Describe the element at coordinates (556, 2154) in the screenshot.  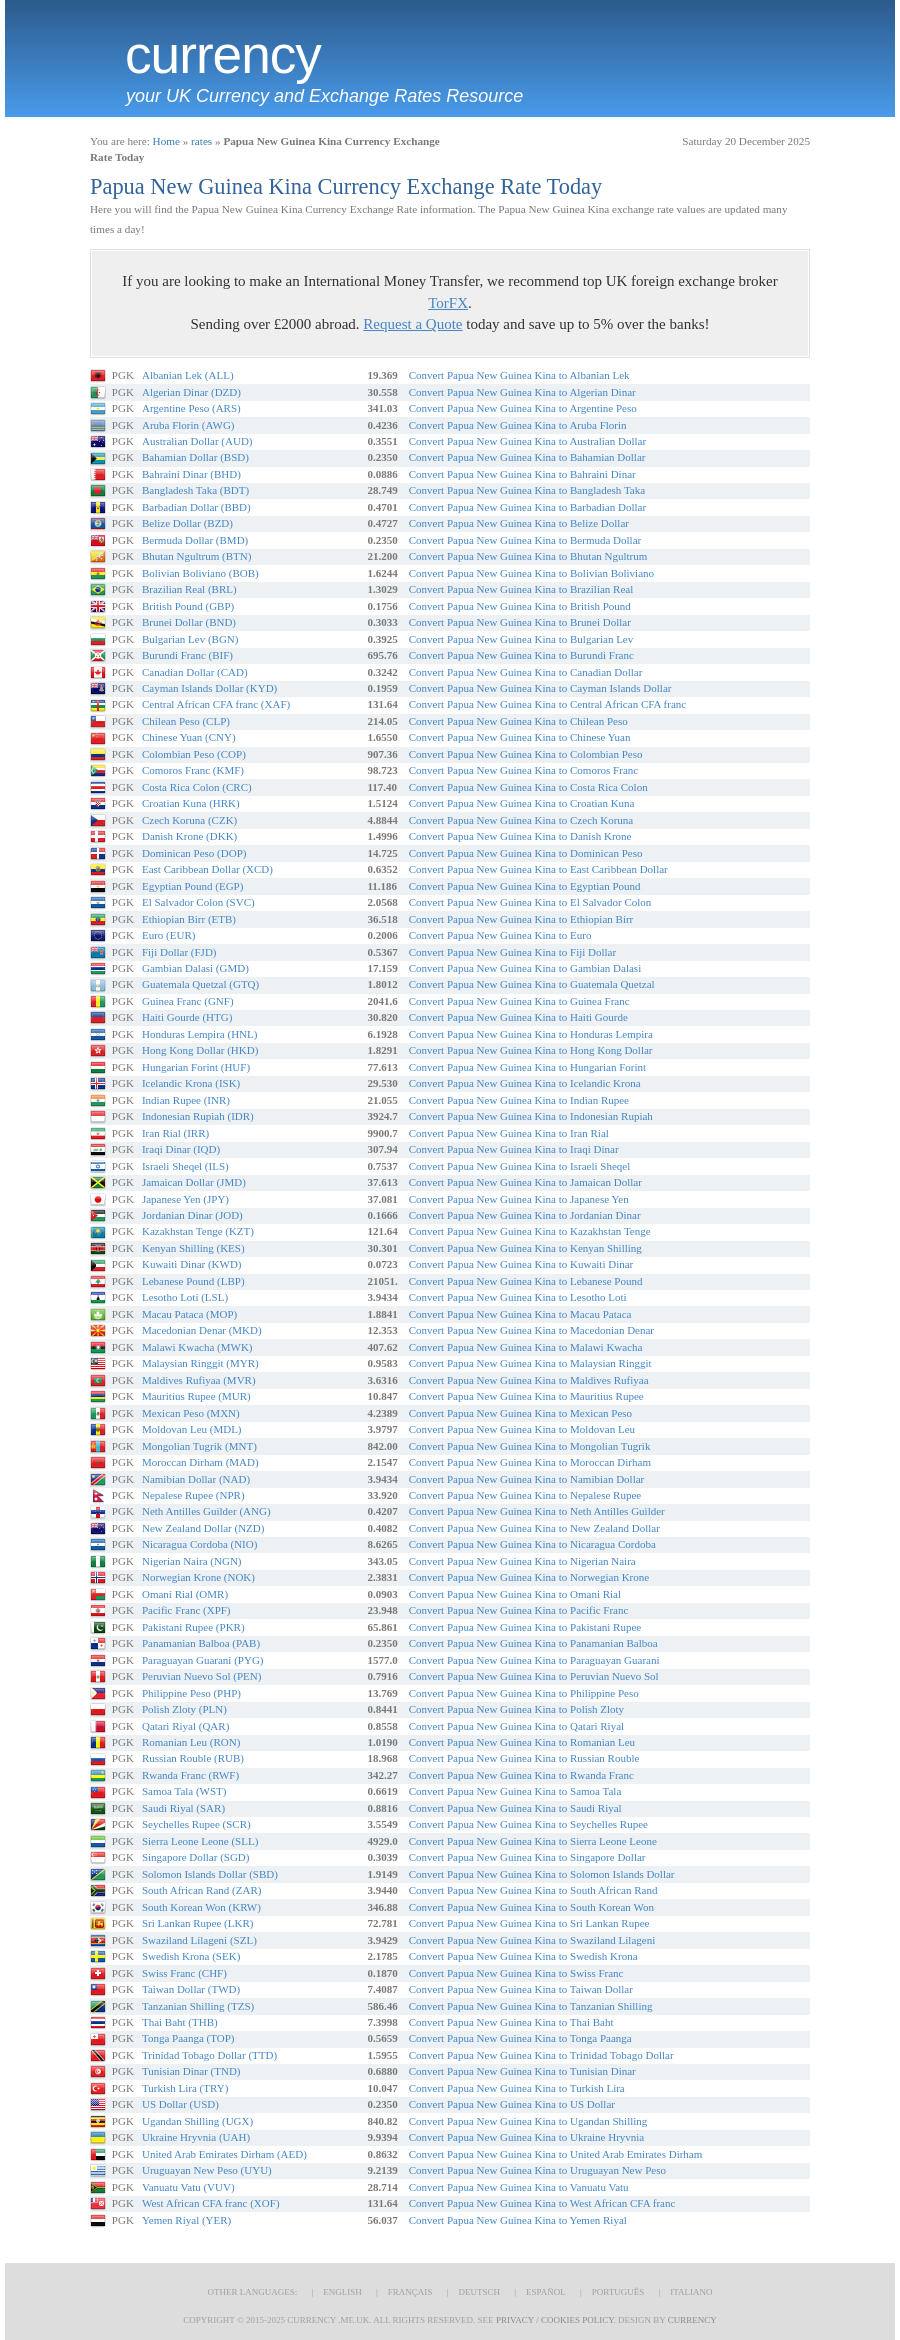
I see `Convert Papua New Guinea Kina to United Arab Emirates Dirham` at that location.